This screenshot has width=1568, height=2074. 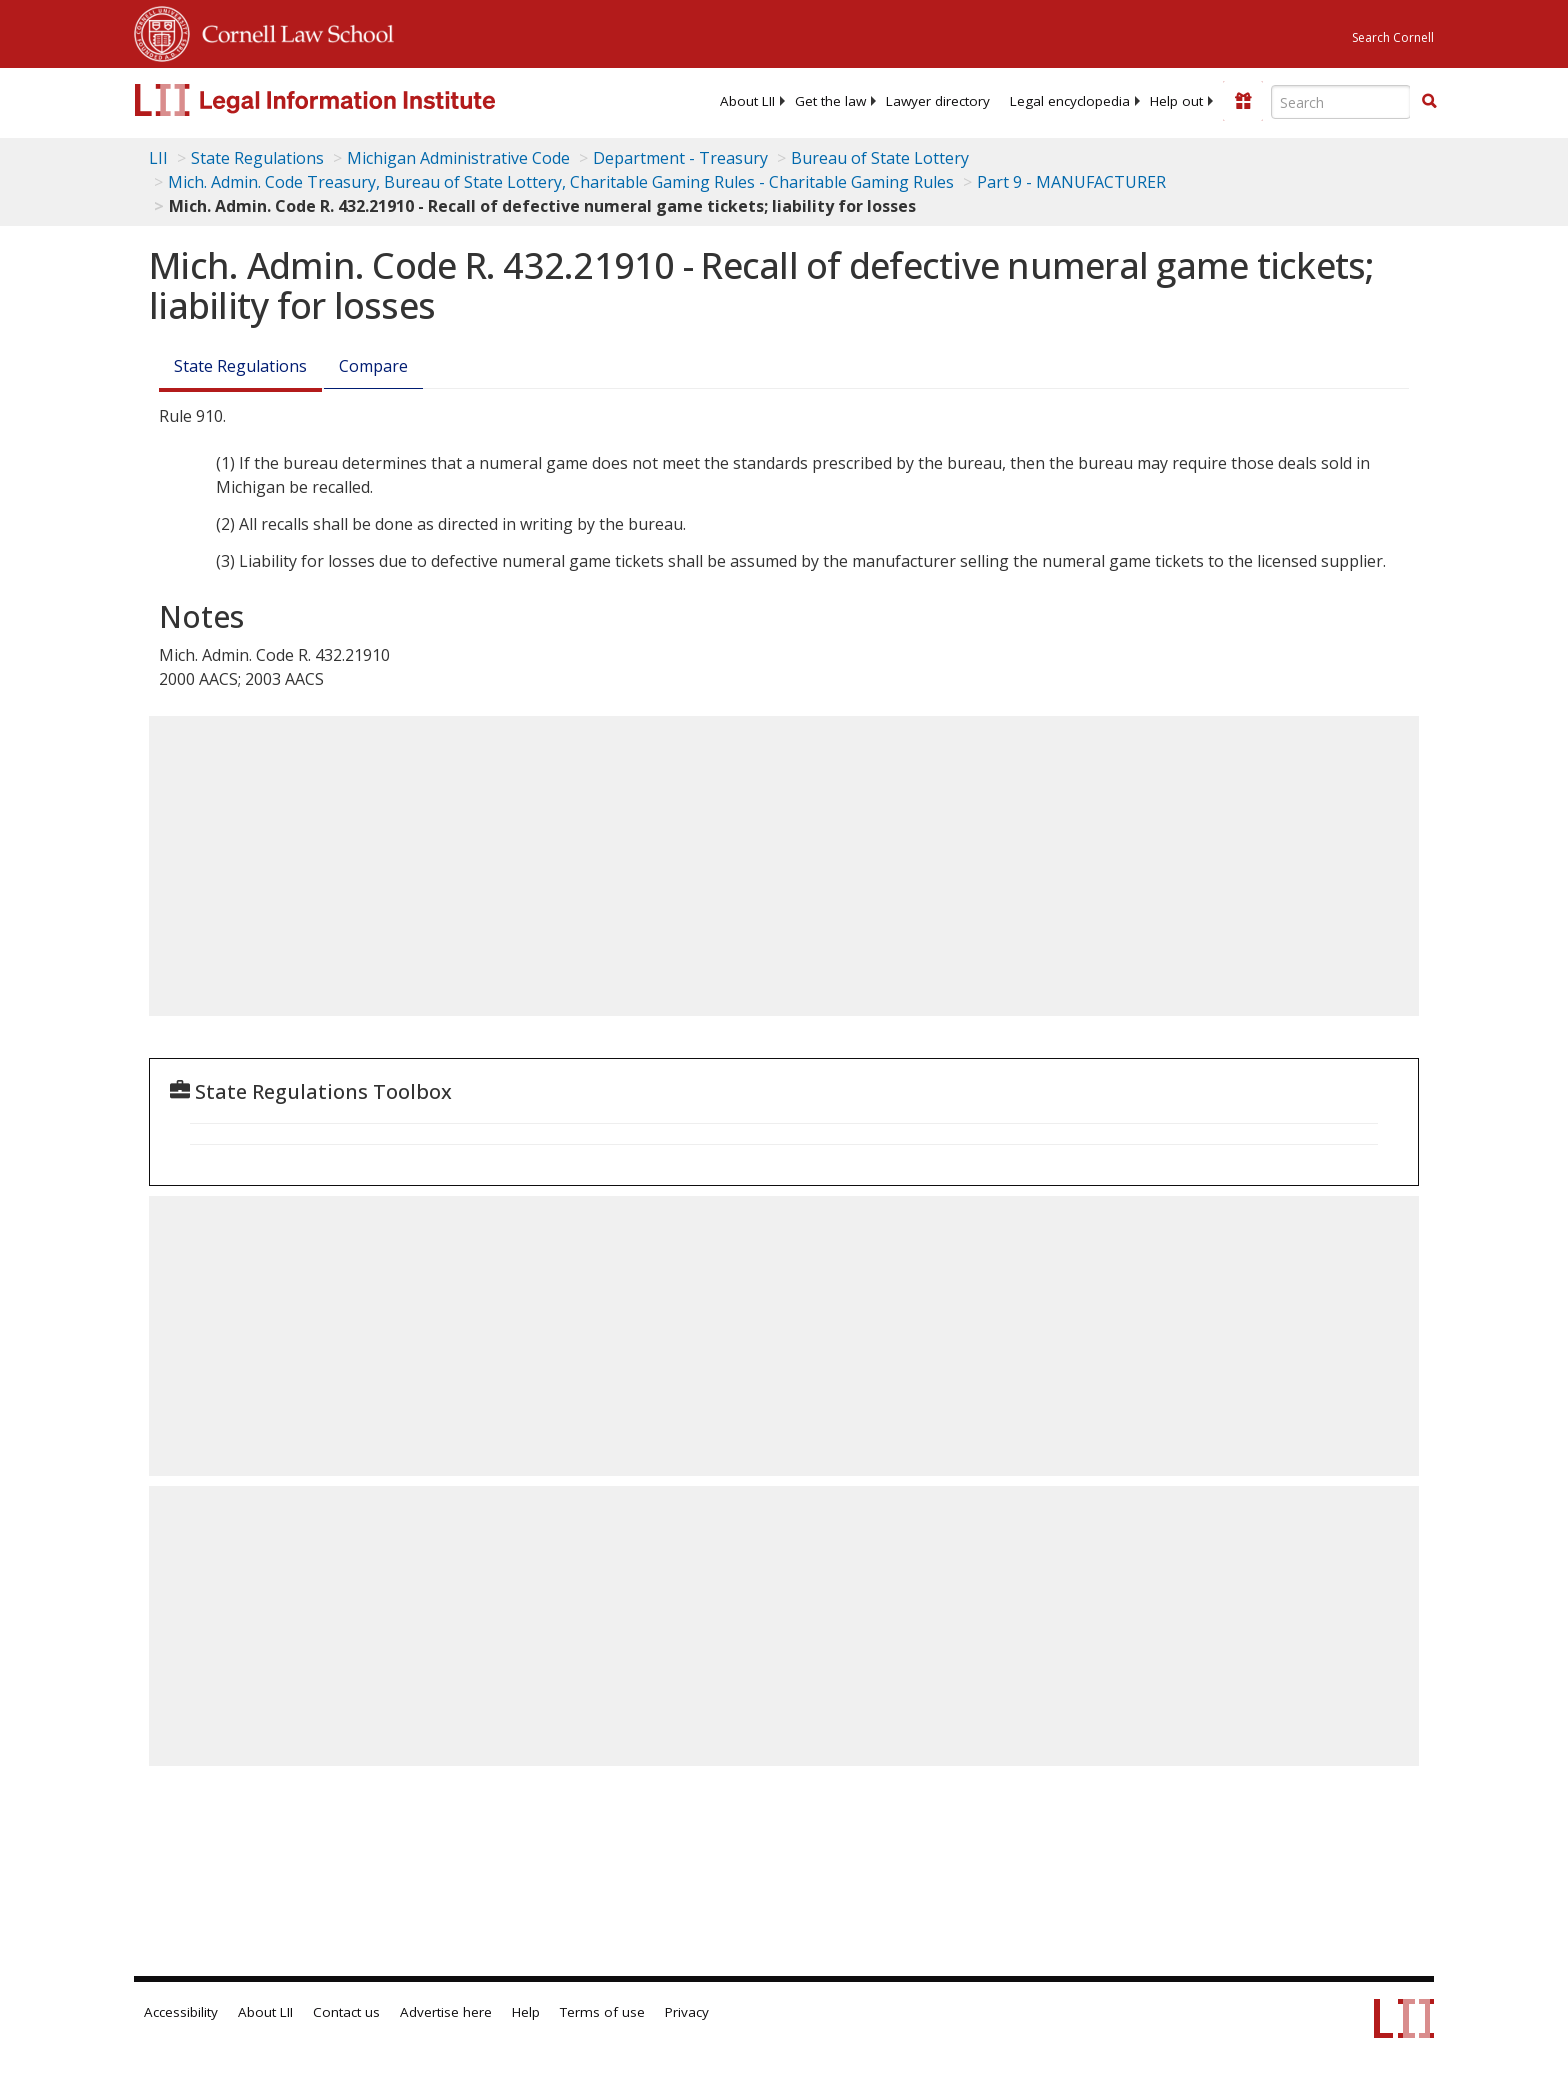 I want to click on Privacy, so click(x=687, y=2012).